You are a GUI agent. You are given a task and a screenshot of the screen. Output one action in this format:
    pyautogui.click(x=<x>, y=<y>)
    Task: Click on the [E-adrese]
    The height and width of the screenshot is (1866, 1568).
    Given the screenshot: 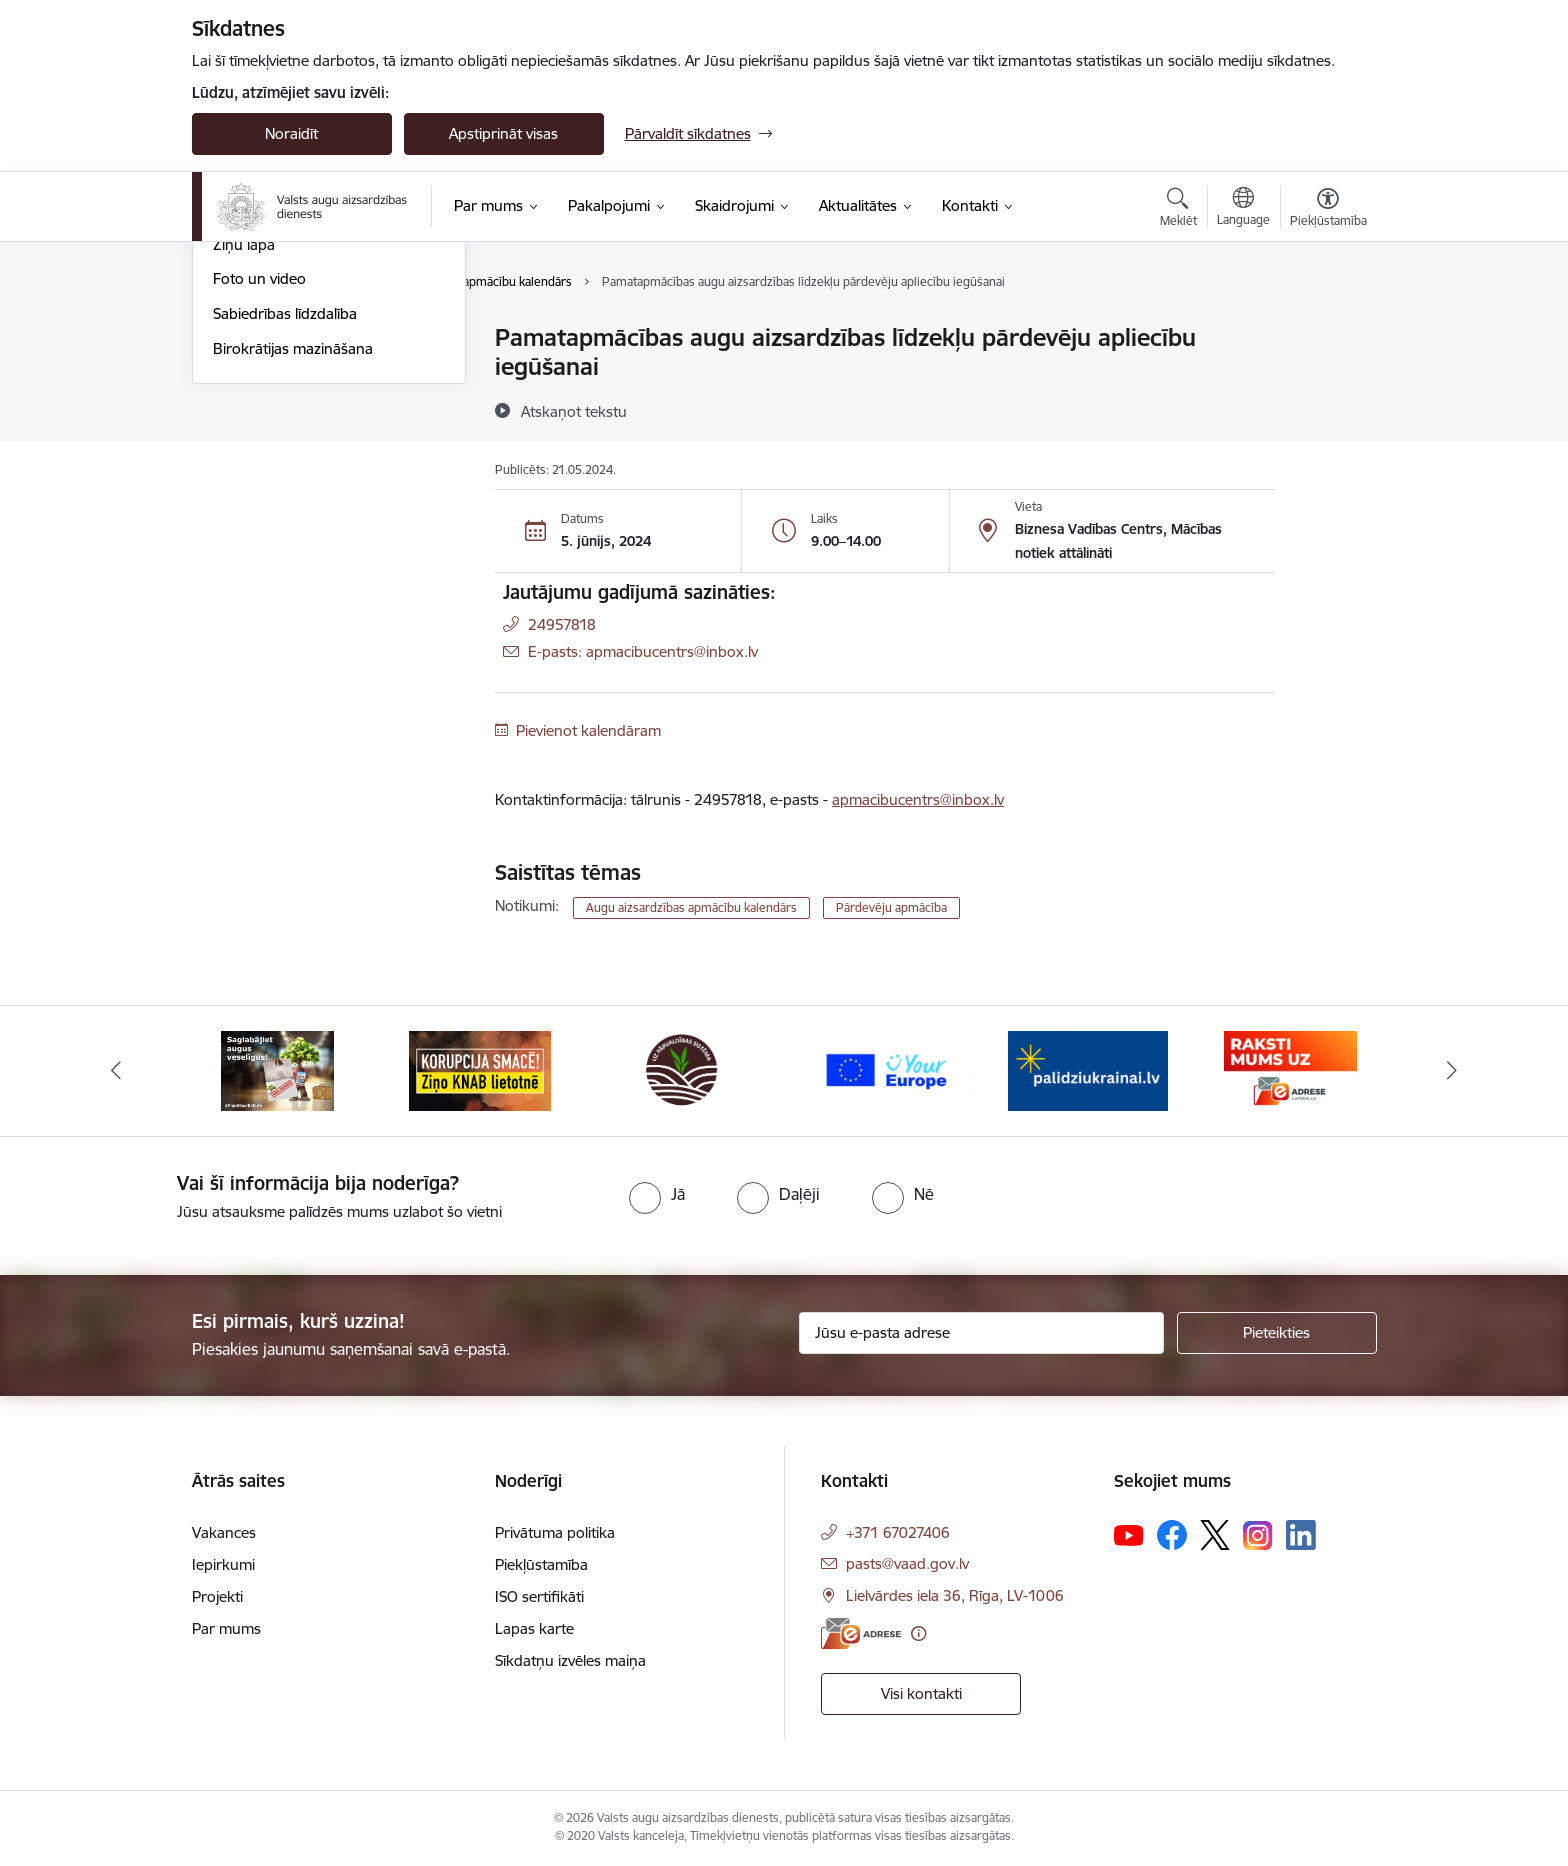 What is the action you would take?
    pyautogui.click(x=861, y=1633)
    